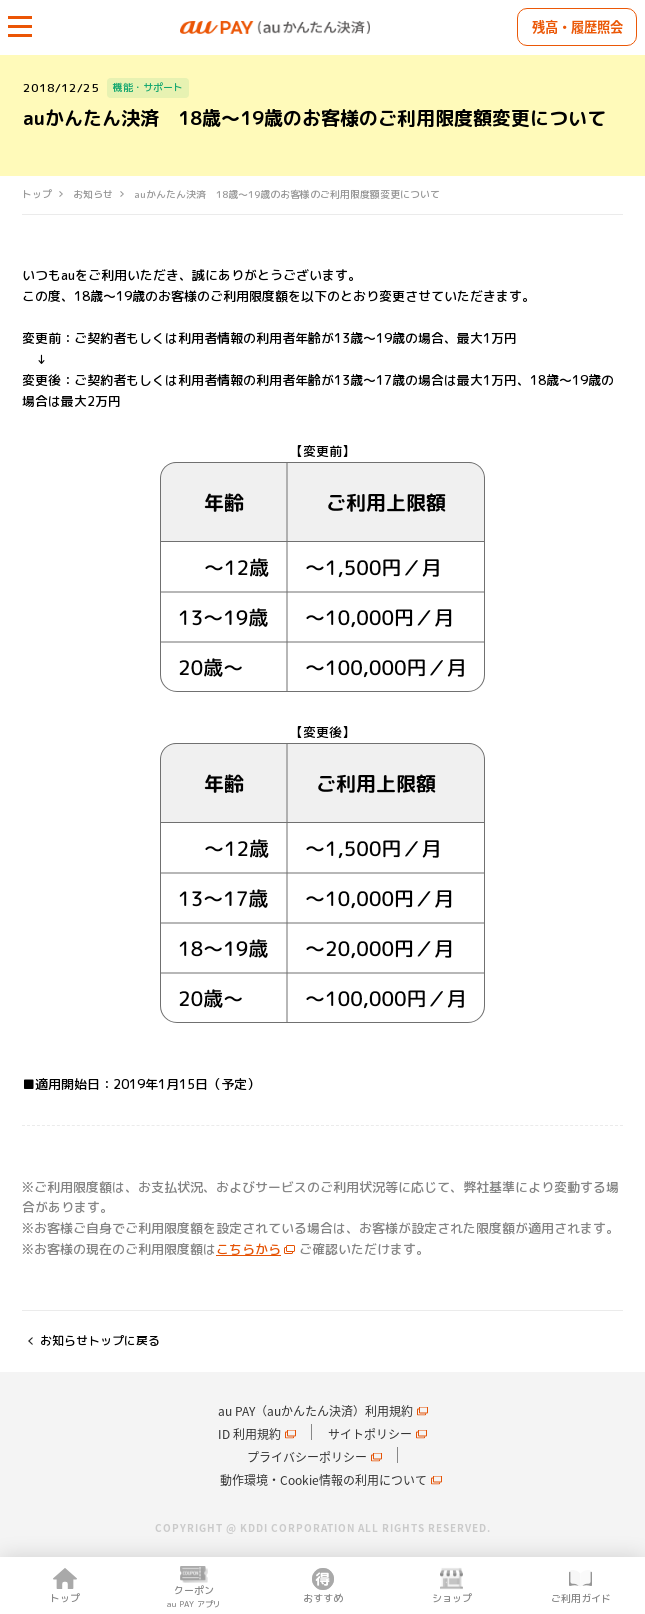 Image resolution: width=645 pixels, height=1614 pixels. Describe the element at coordinates (248, 1249) in the screenshot. I see `こちらから` at that location.